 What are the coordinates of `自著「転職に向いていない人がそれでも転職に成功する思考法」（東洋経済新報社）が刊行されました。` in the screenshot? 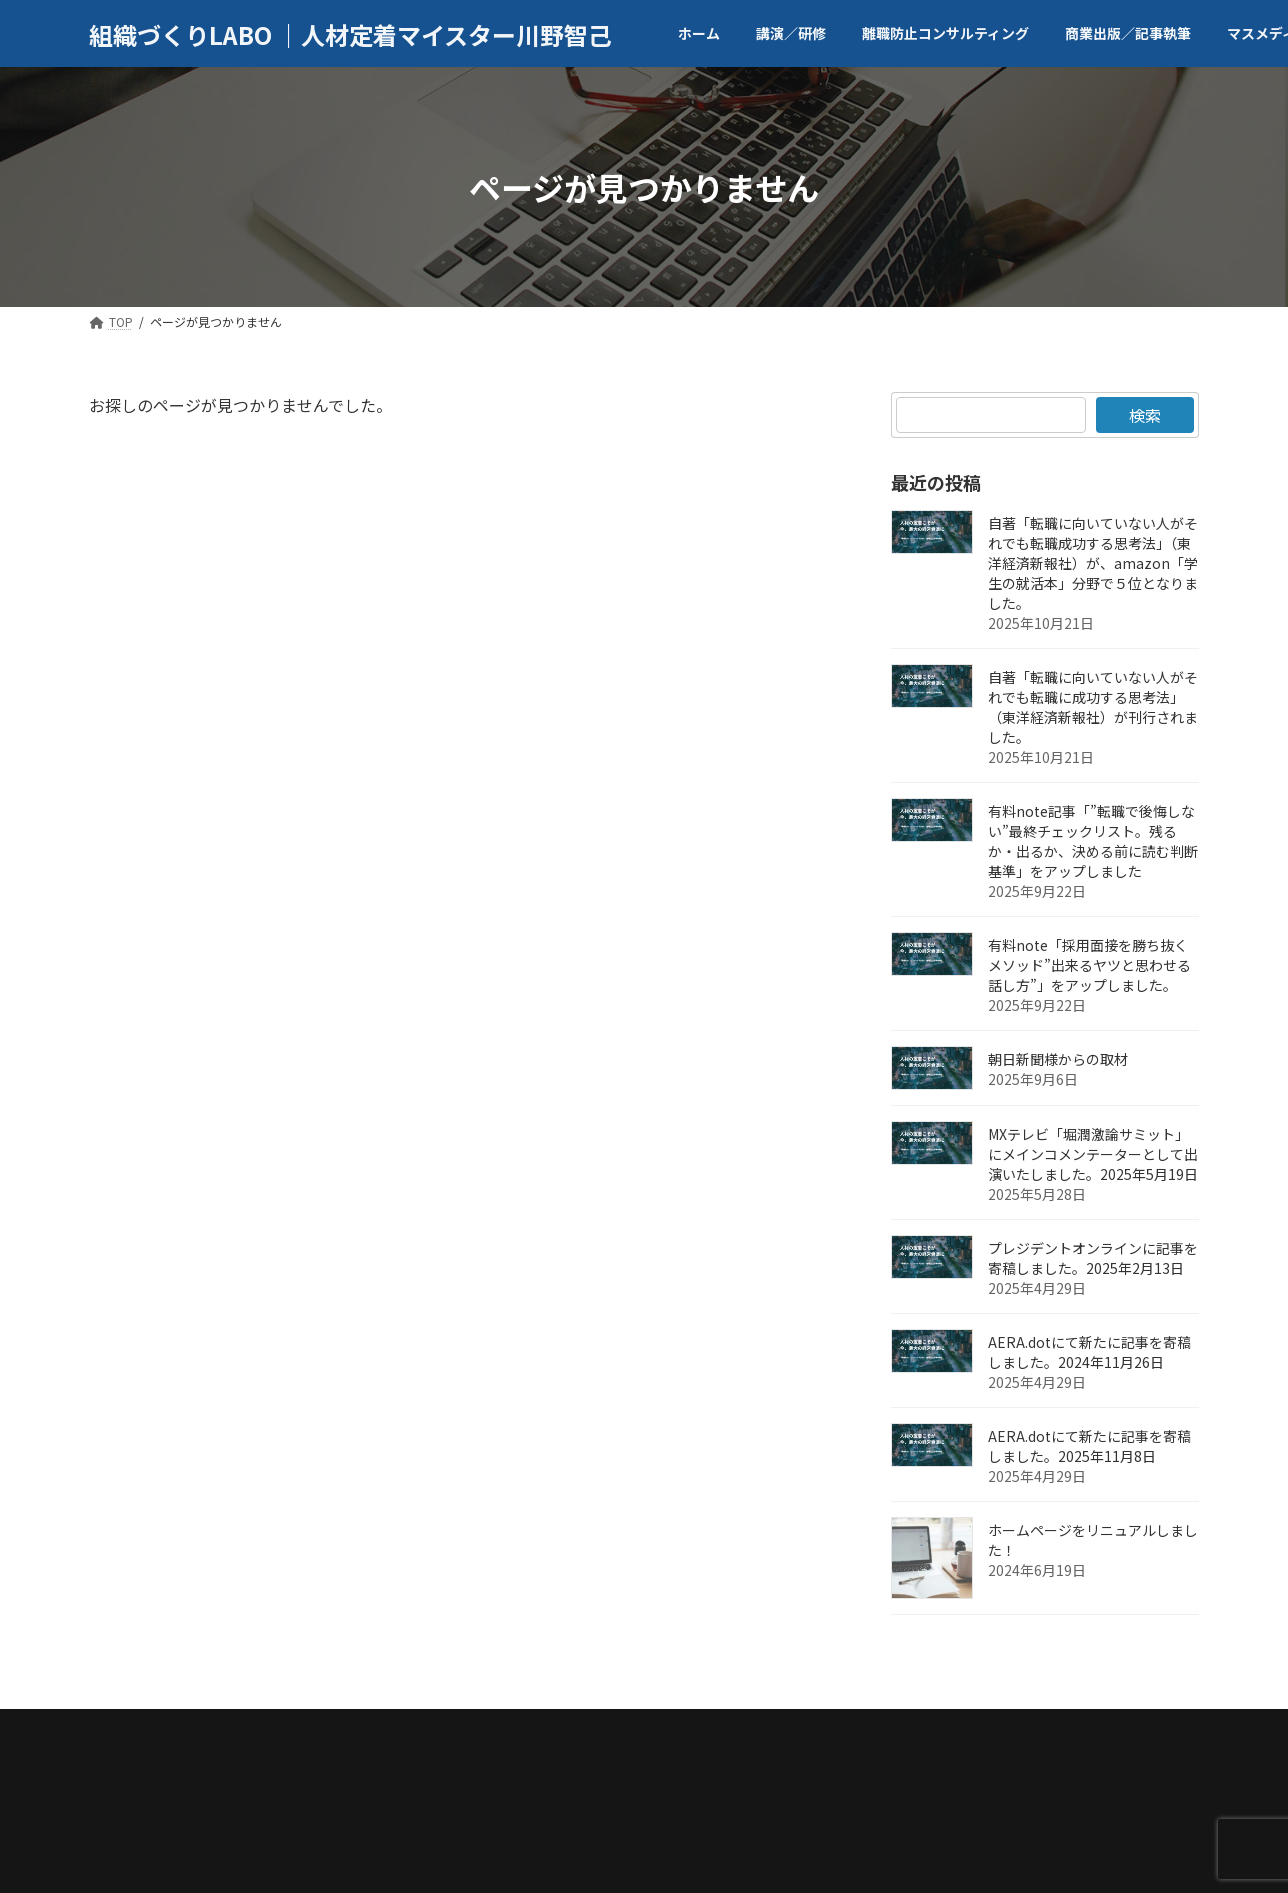 It's located at (1093, 707).